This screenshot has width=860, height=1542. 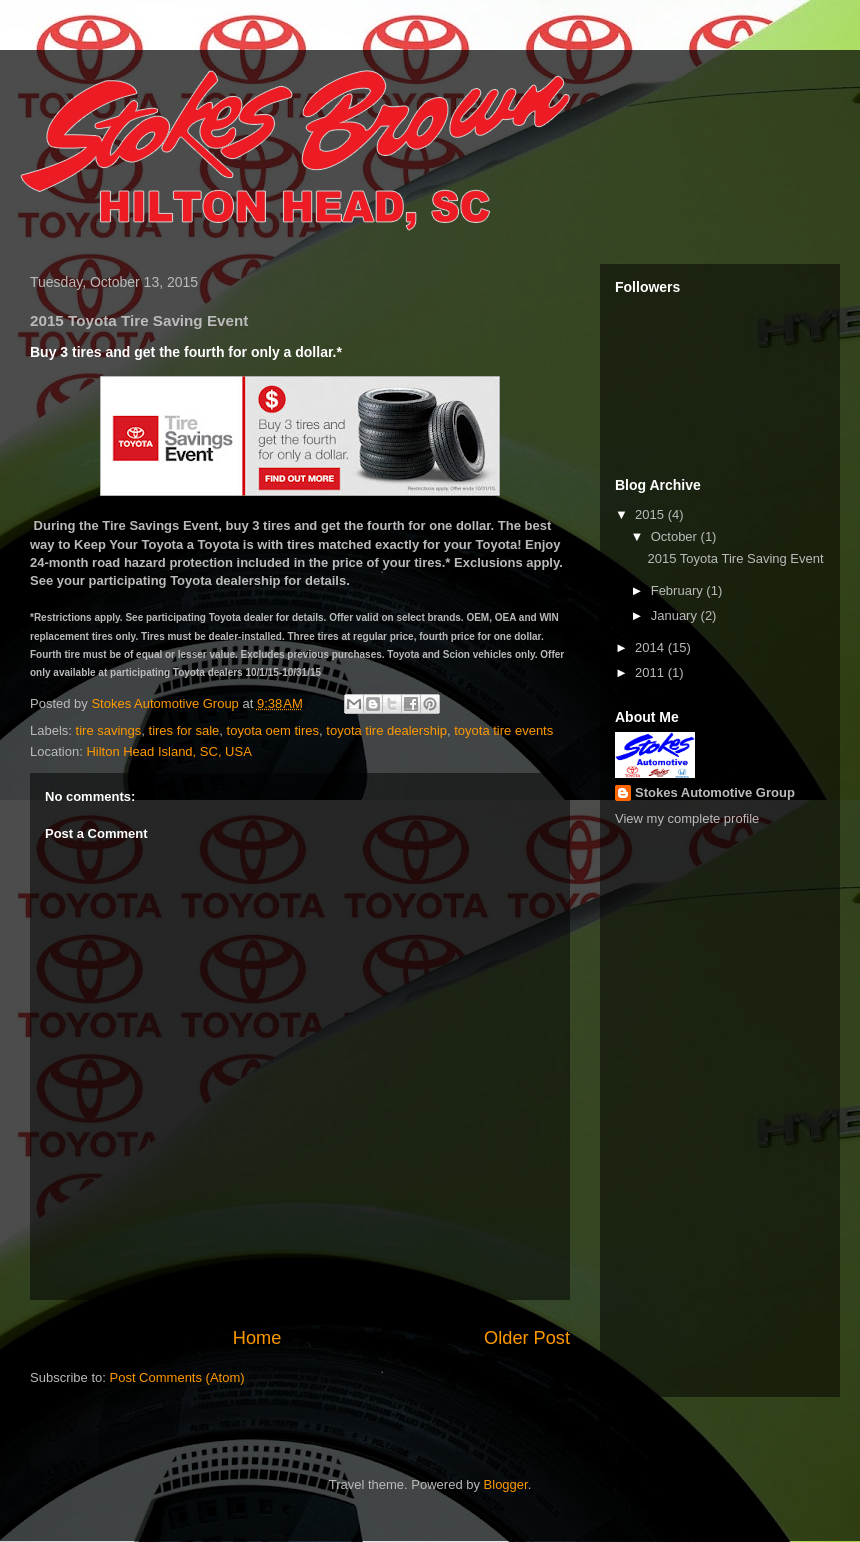 What do you see at coordinates (651, 514) in the screenshot?
I see `2015` at bounding box center [651, 514].